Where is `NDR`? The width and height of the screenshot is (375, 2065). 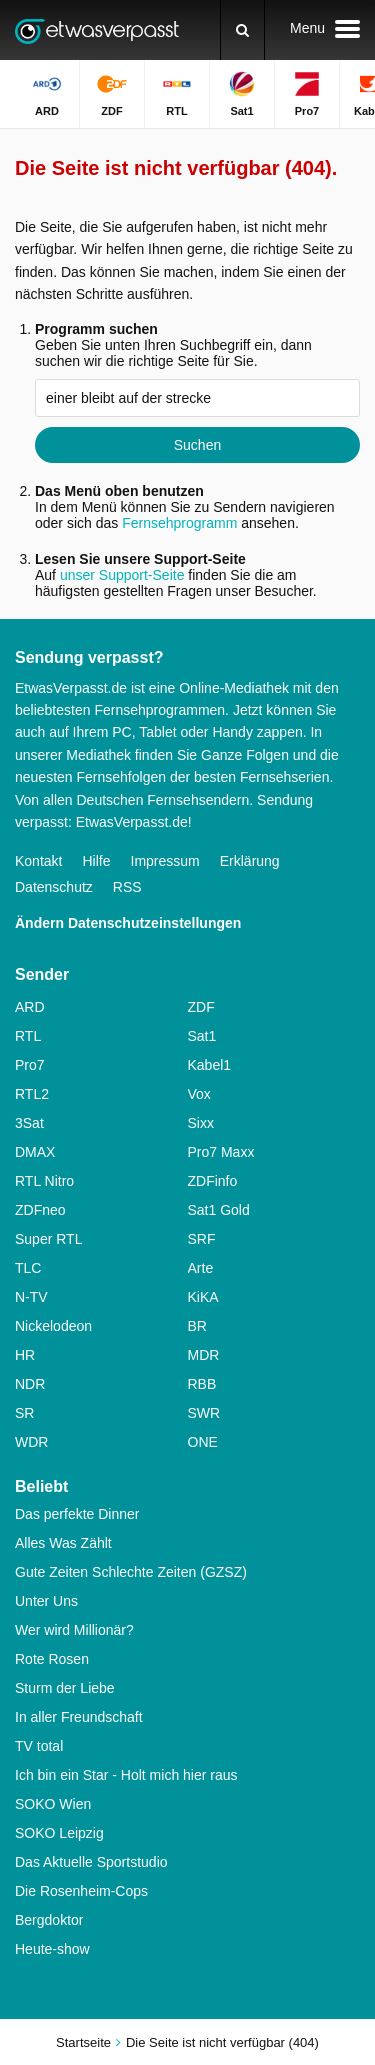 NDR is located at coordinates (30, 1384).